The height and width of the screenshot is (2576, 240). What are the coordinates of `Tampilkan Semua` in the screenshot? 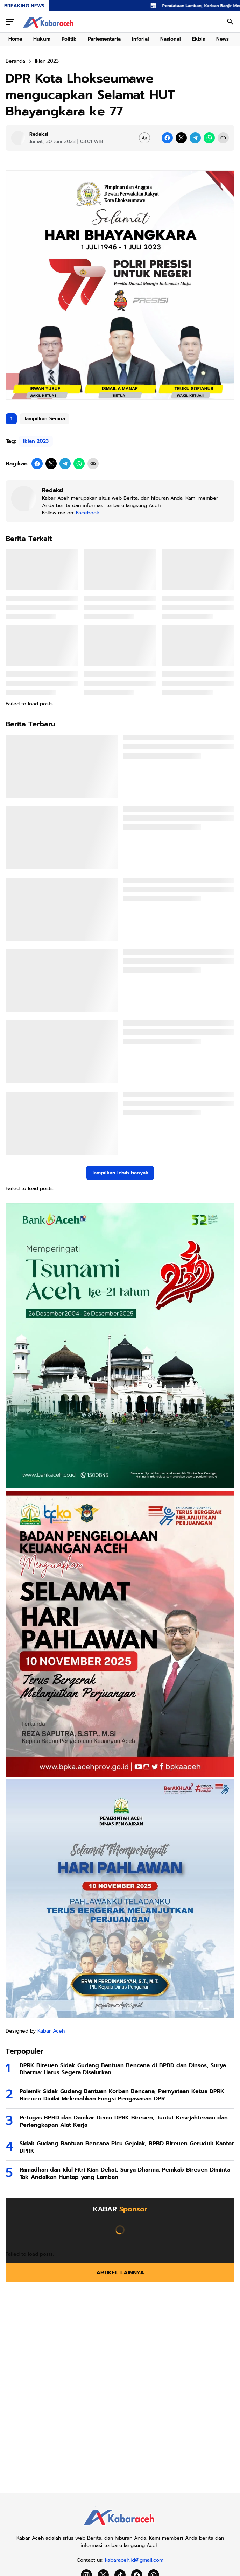 It's located at (44, 418).